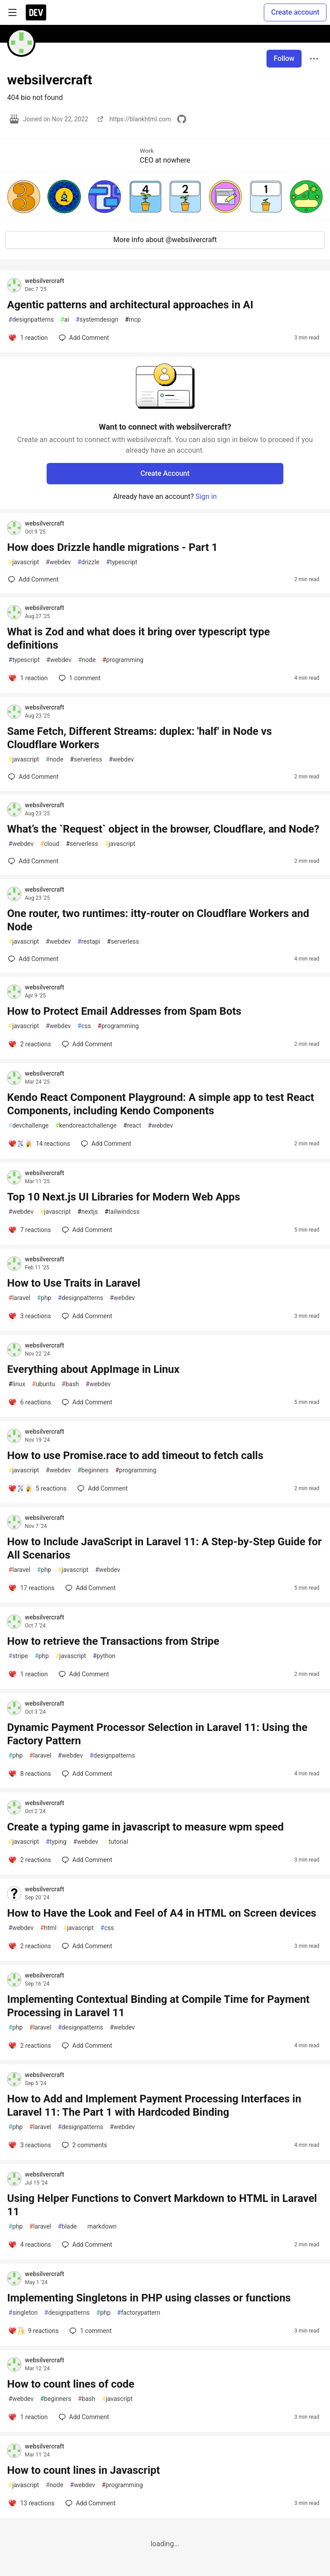  I want to click on [Add a comment to post - Implementing Singletons in PHP using classes or functions], so click(33, 2331).